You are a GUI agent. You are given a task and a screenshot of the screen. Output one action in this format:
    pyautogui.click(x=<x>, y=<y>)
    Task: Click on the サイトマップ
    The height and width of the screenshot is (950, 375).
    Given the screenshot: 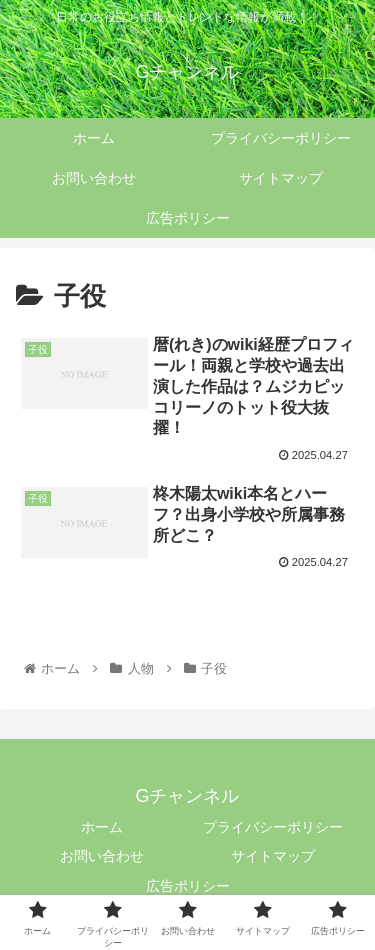 What is the action you would take?
    pyautogui.click(x=273, y=856)
    